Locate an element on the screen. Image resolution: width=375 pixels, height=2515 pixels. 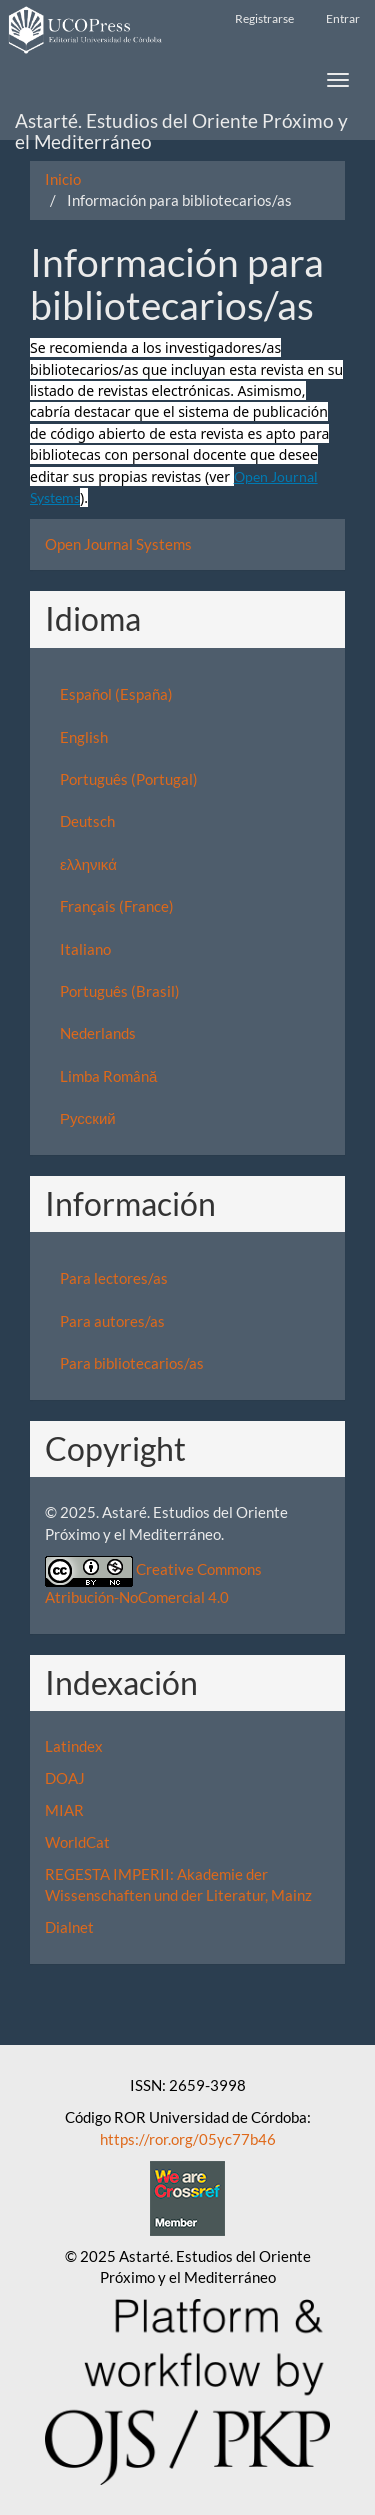
Para bibliotecarios/as is located at coordinates (132, 1363).